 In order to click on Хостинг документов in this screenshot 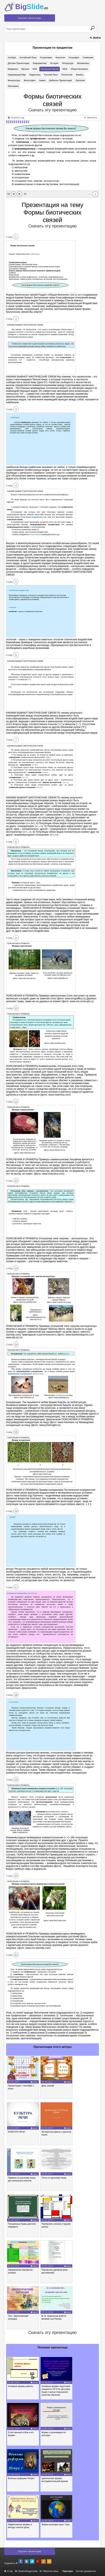, I will do `click(86, 2571)`.